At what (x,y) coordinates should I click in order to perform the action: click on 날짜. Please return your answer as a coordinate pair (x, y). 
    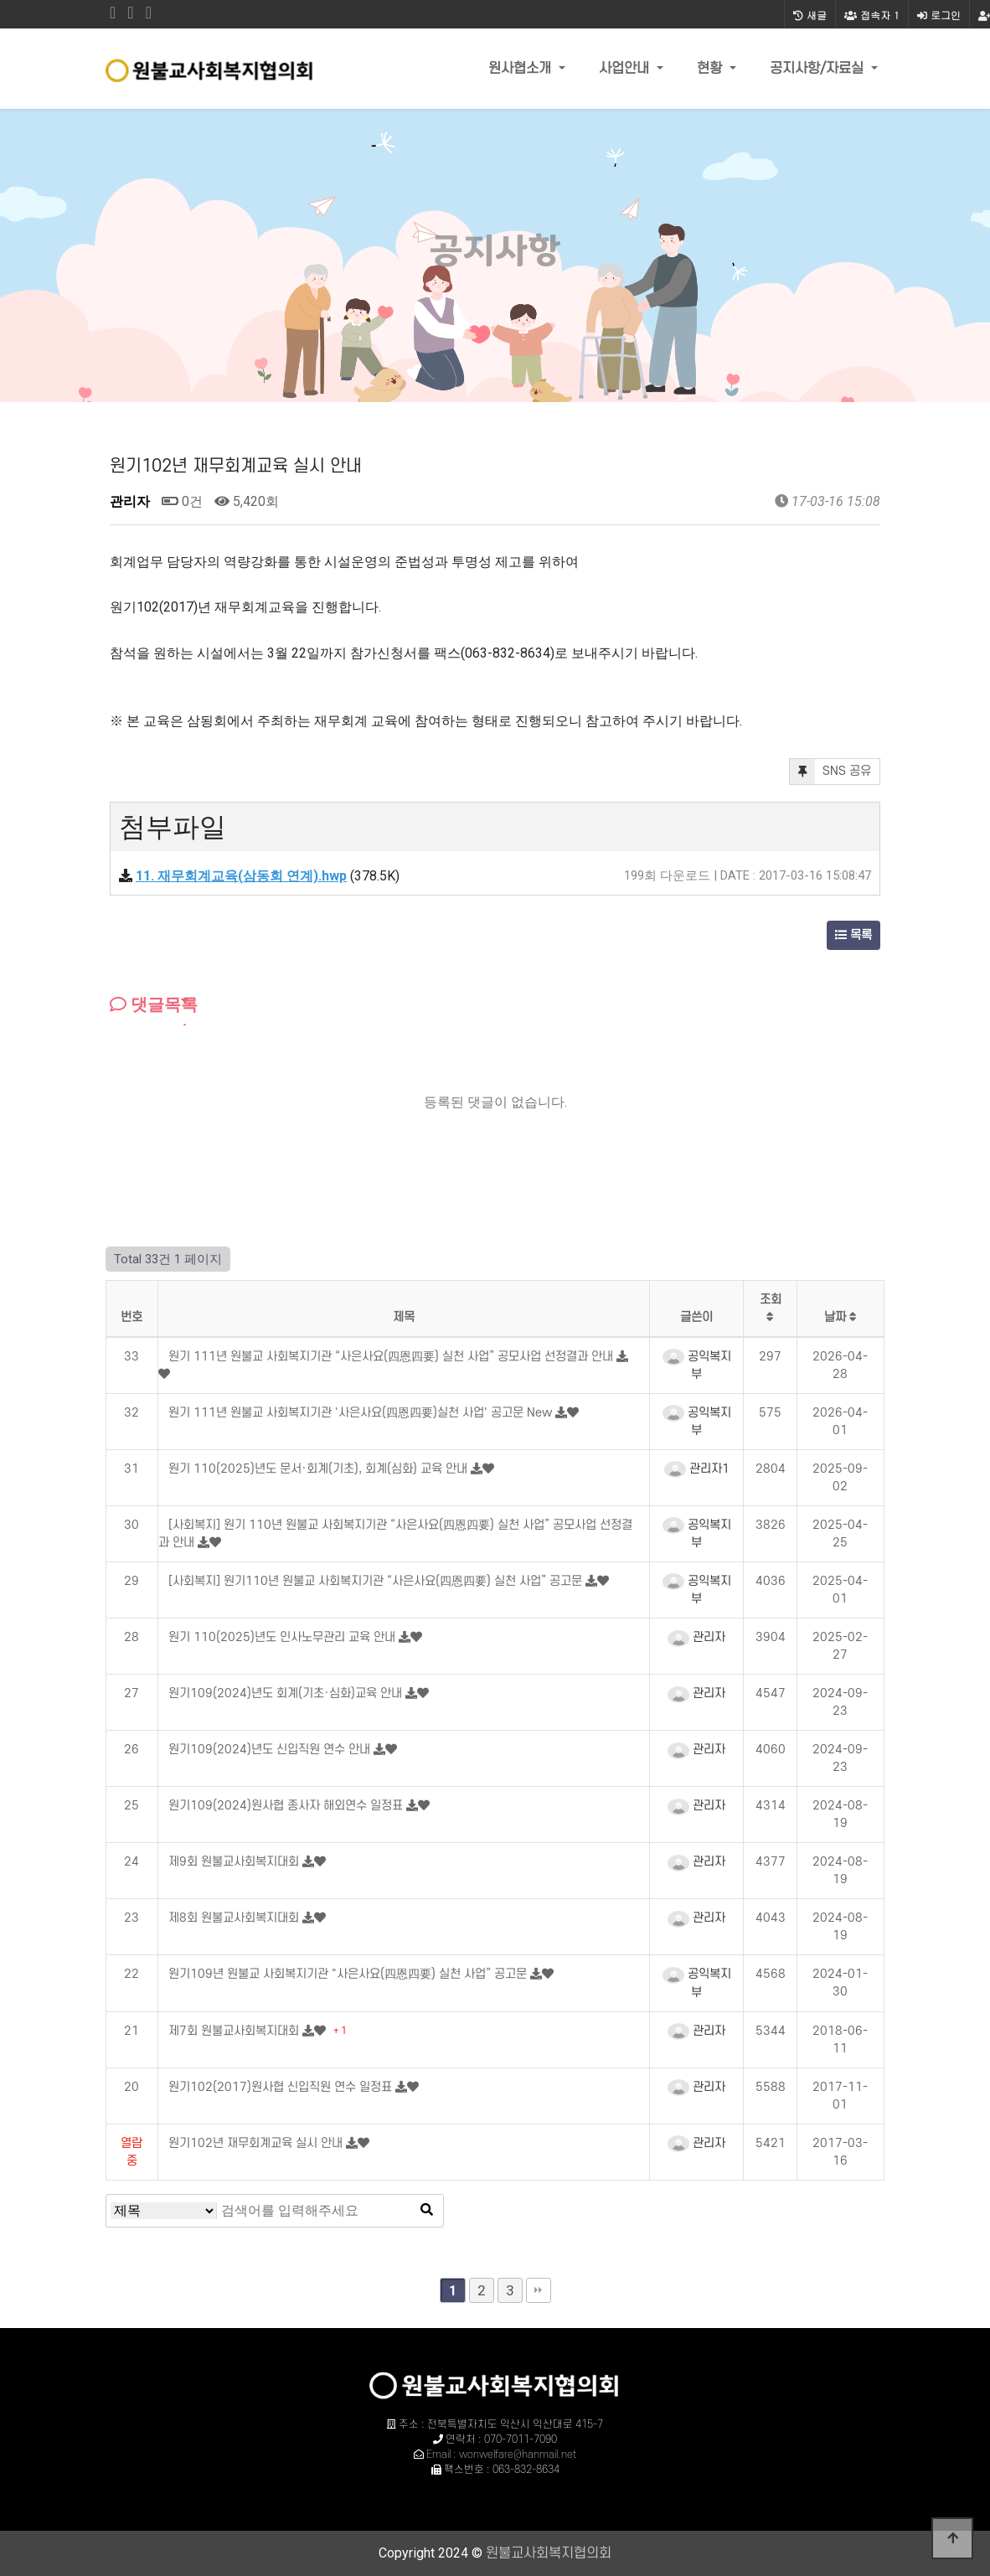
    Looking at the image, I should click on (840, 1317).